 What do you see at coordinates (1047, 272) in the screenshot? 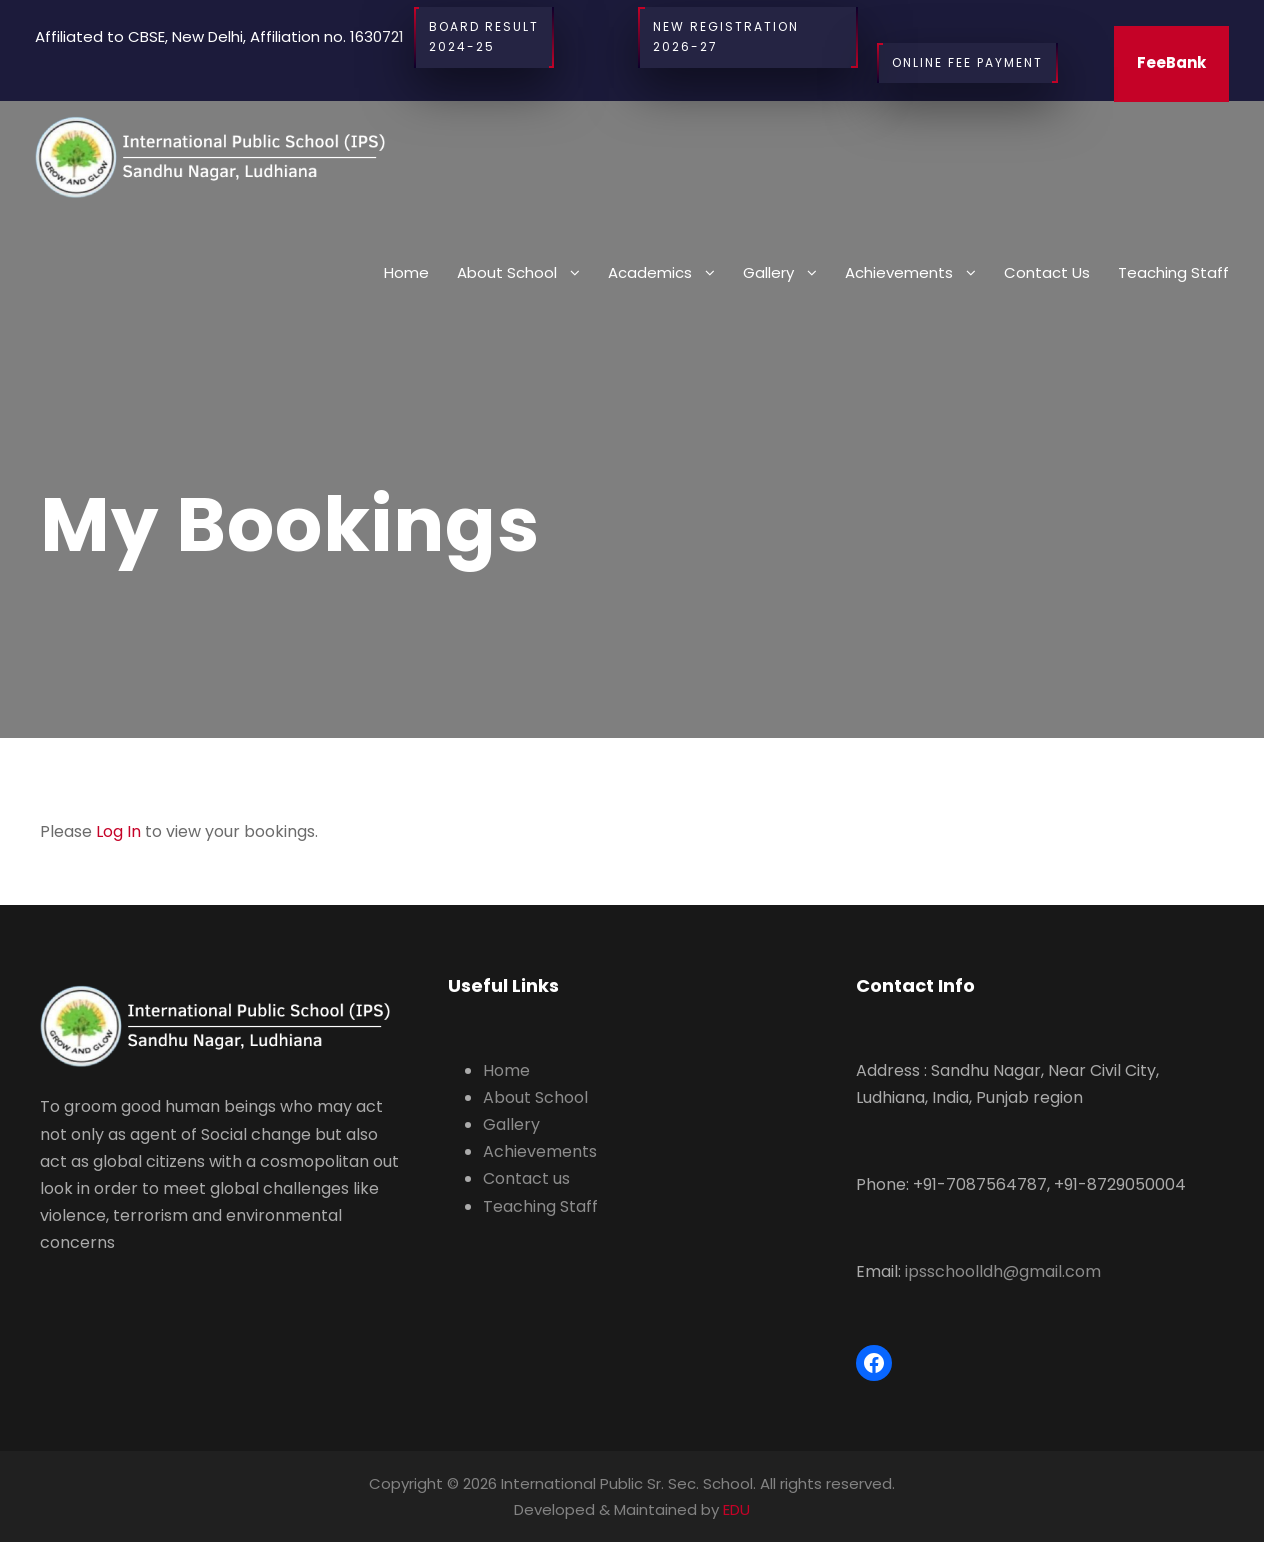
I see `Contact us` at bounding box center [1047, 272].